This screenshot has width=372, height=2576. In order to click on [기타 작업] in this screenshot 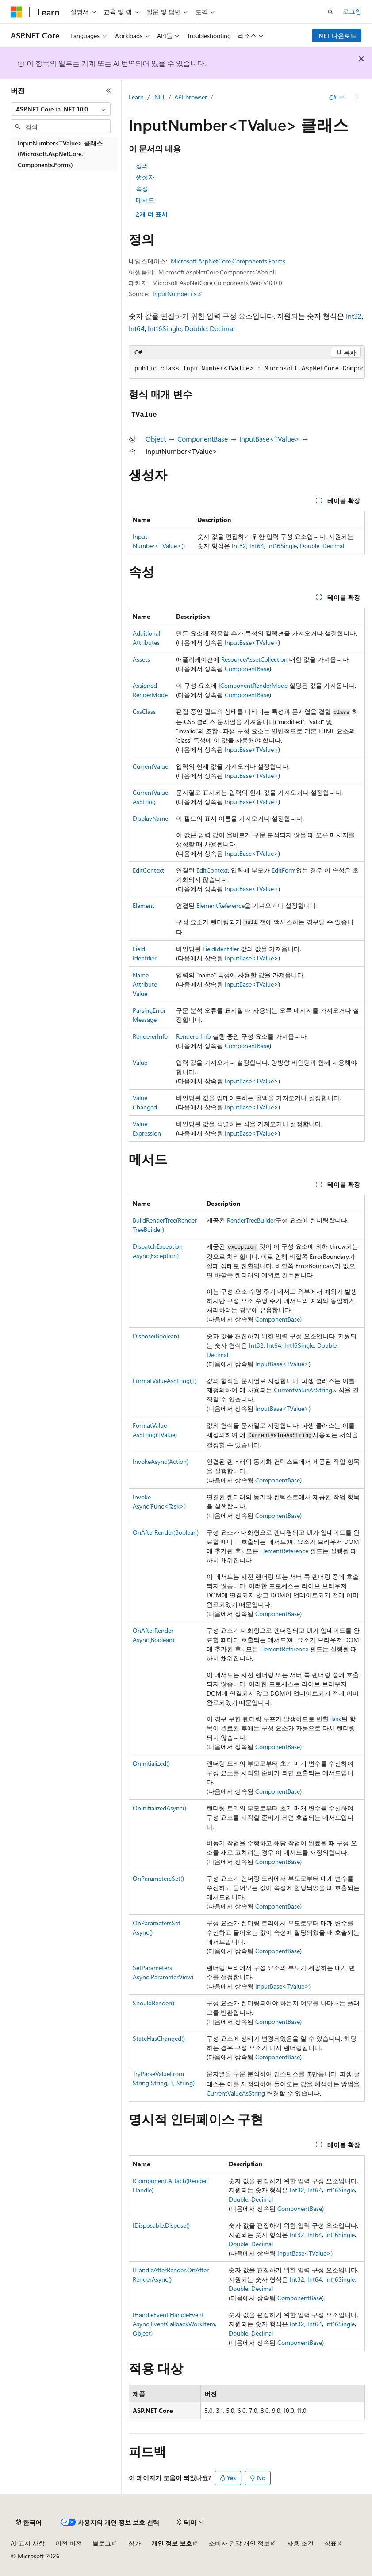, I will do `click(357, 98)`.